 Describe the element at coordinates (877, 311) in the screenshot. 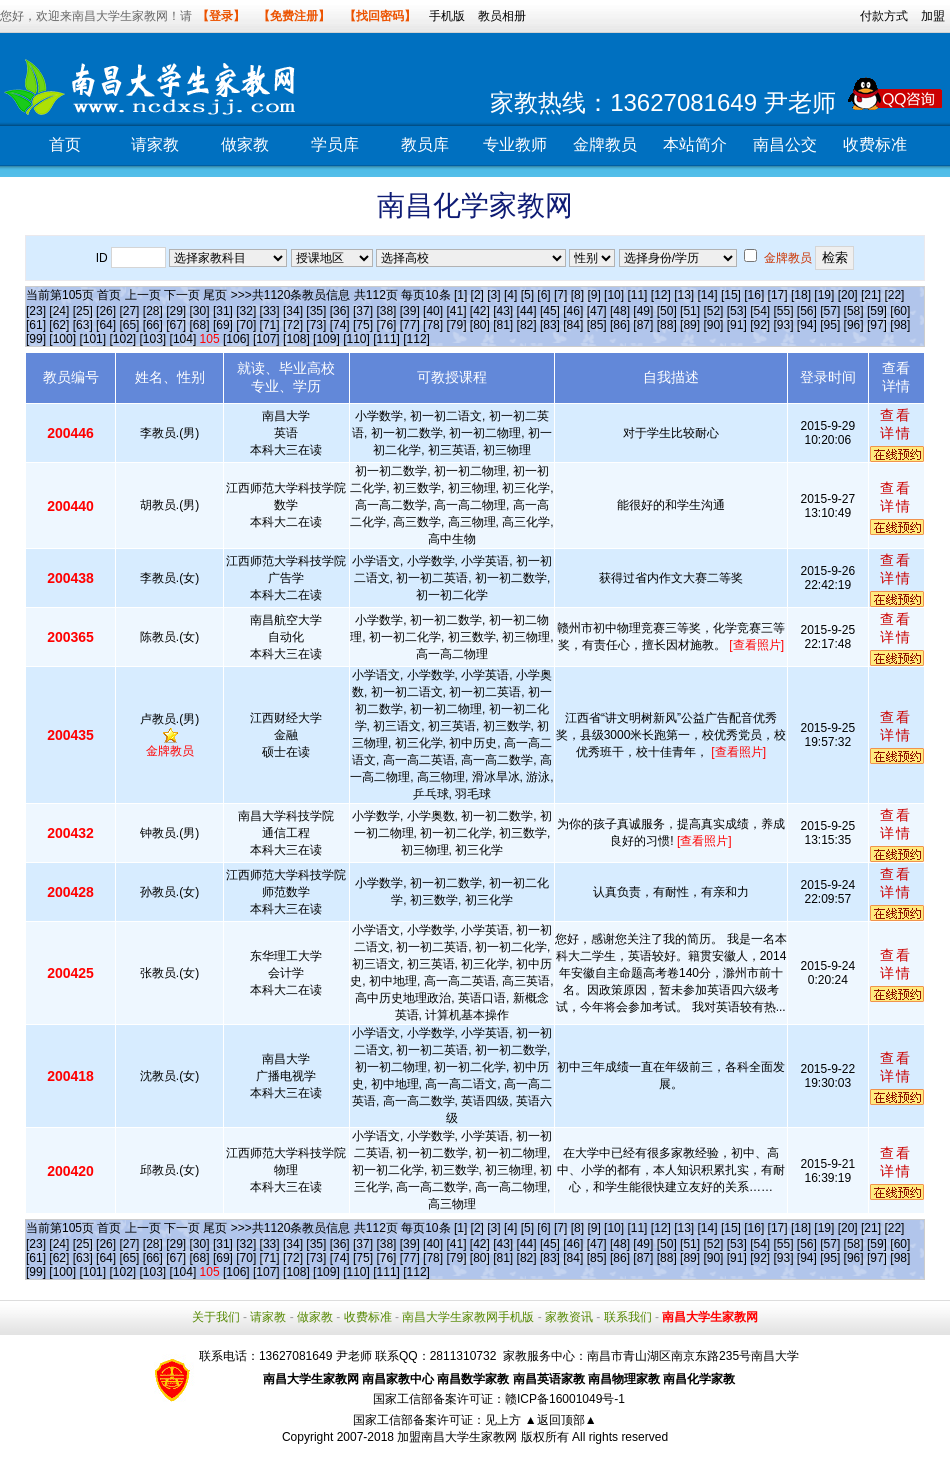

I see `[59]` at that location.